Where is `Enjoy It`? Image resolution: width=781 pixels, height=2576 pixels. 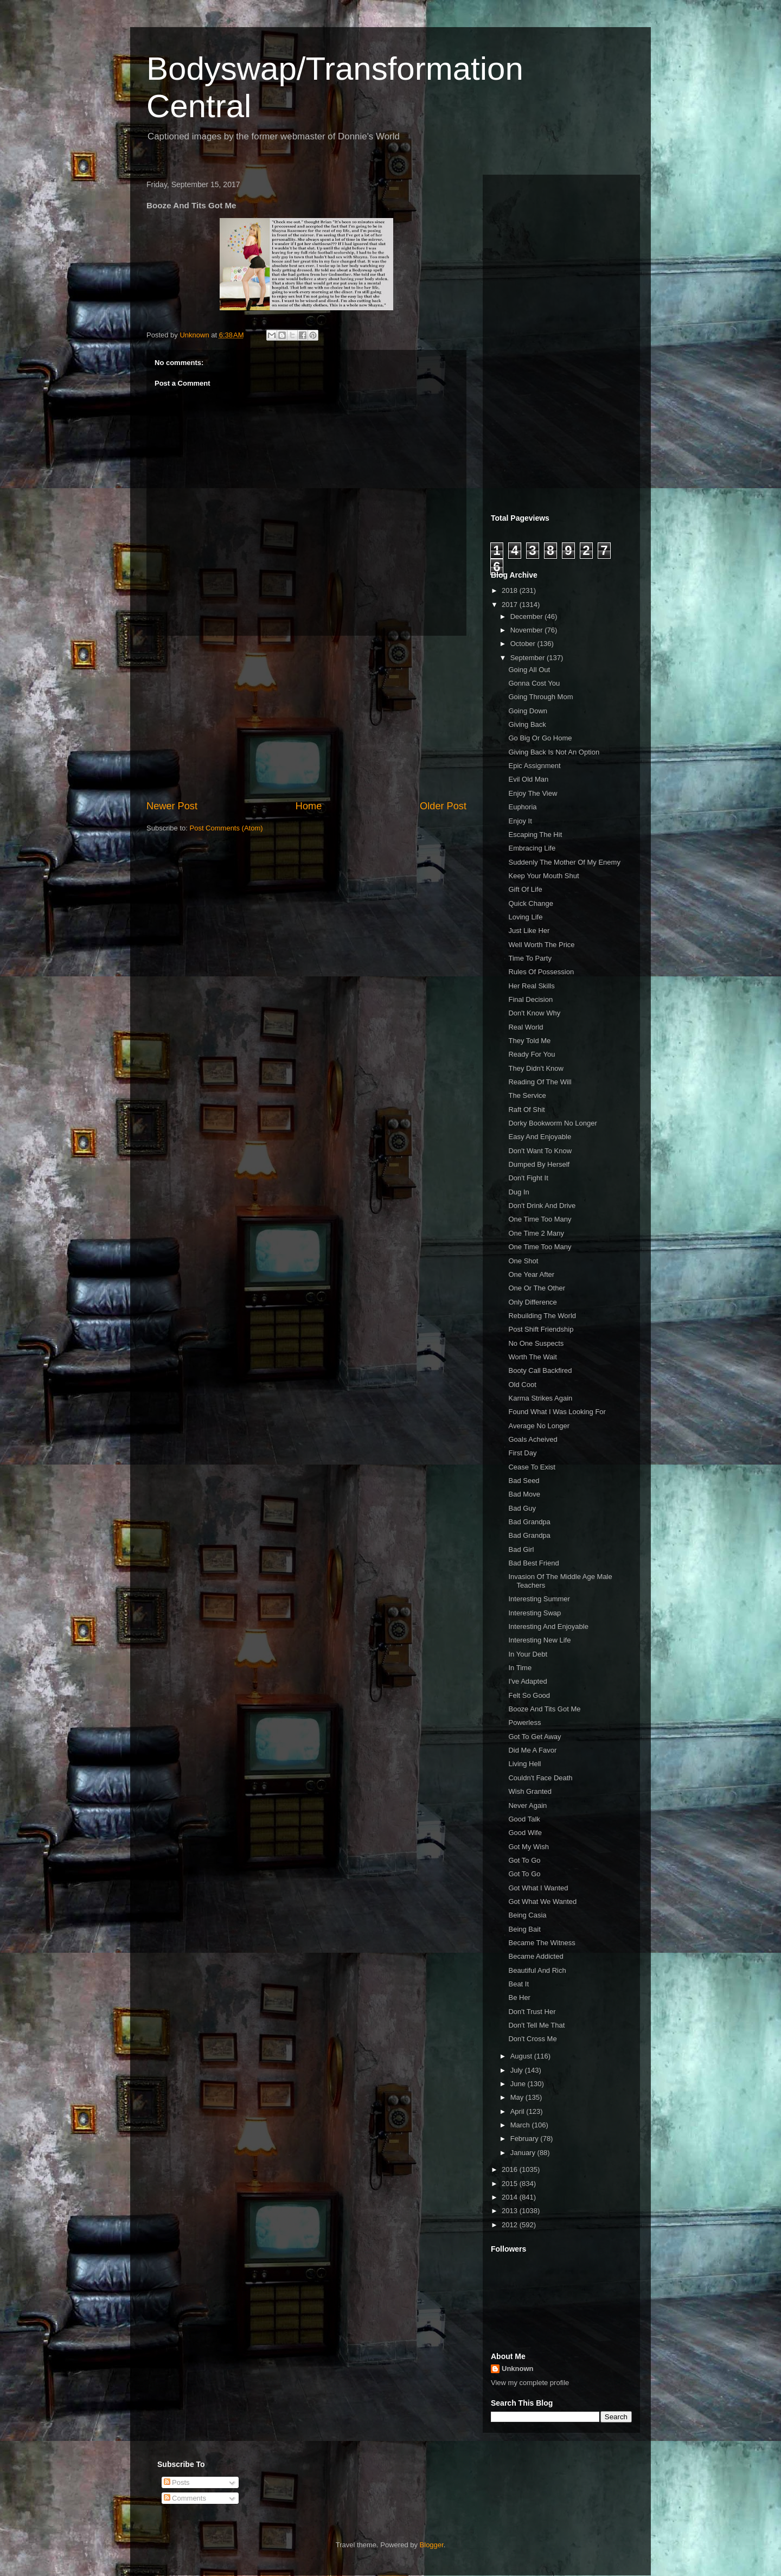 Enjoy It is located at coordinates (520, 821).